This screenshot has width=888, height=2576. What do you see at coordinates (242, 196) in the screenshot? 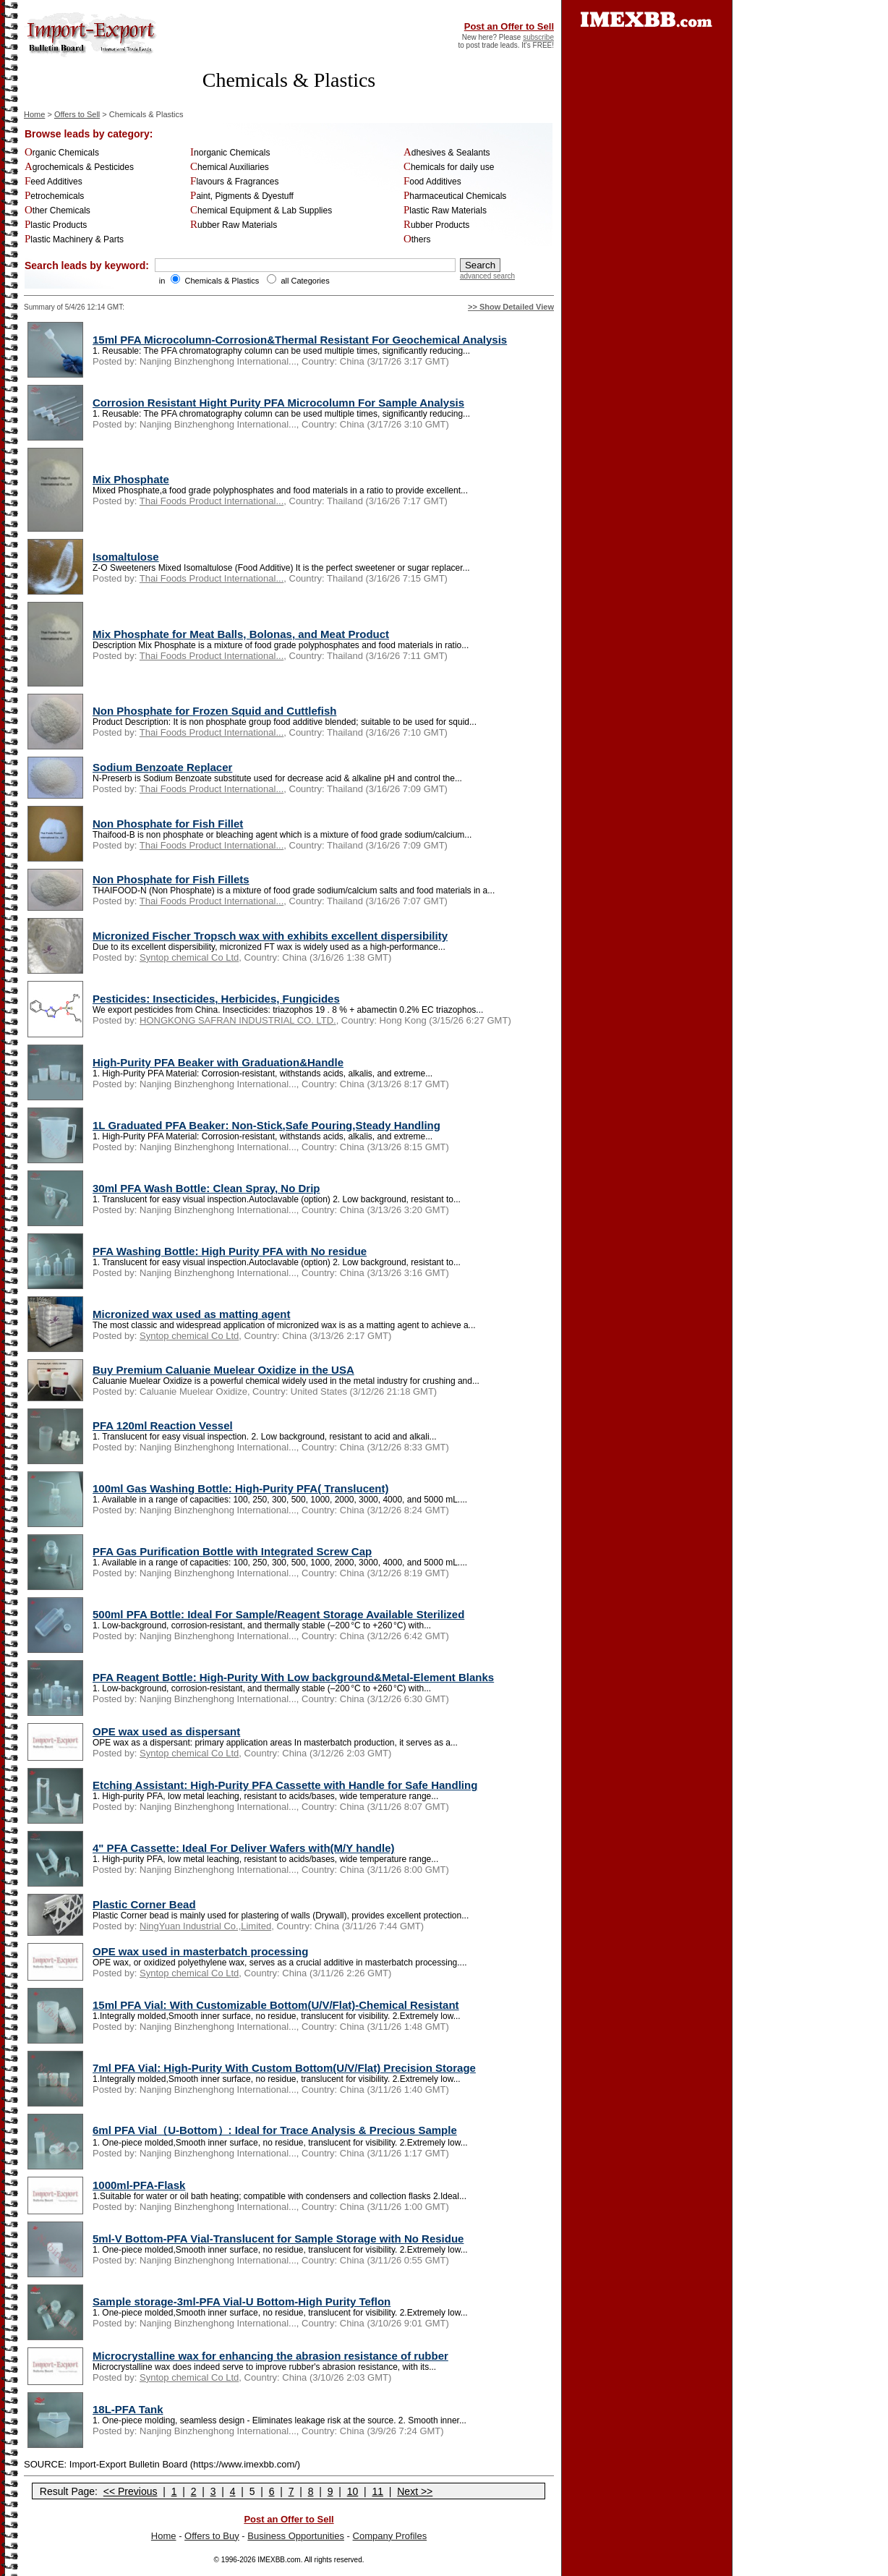
I see `Paint, Pigments & Dyestuff` at bounding box center [242, 196].